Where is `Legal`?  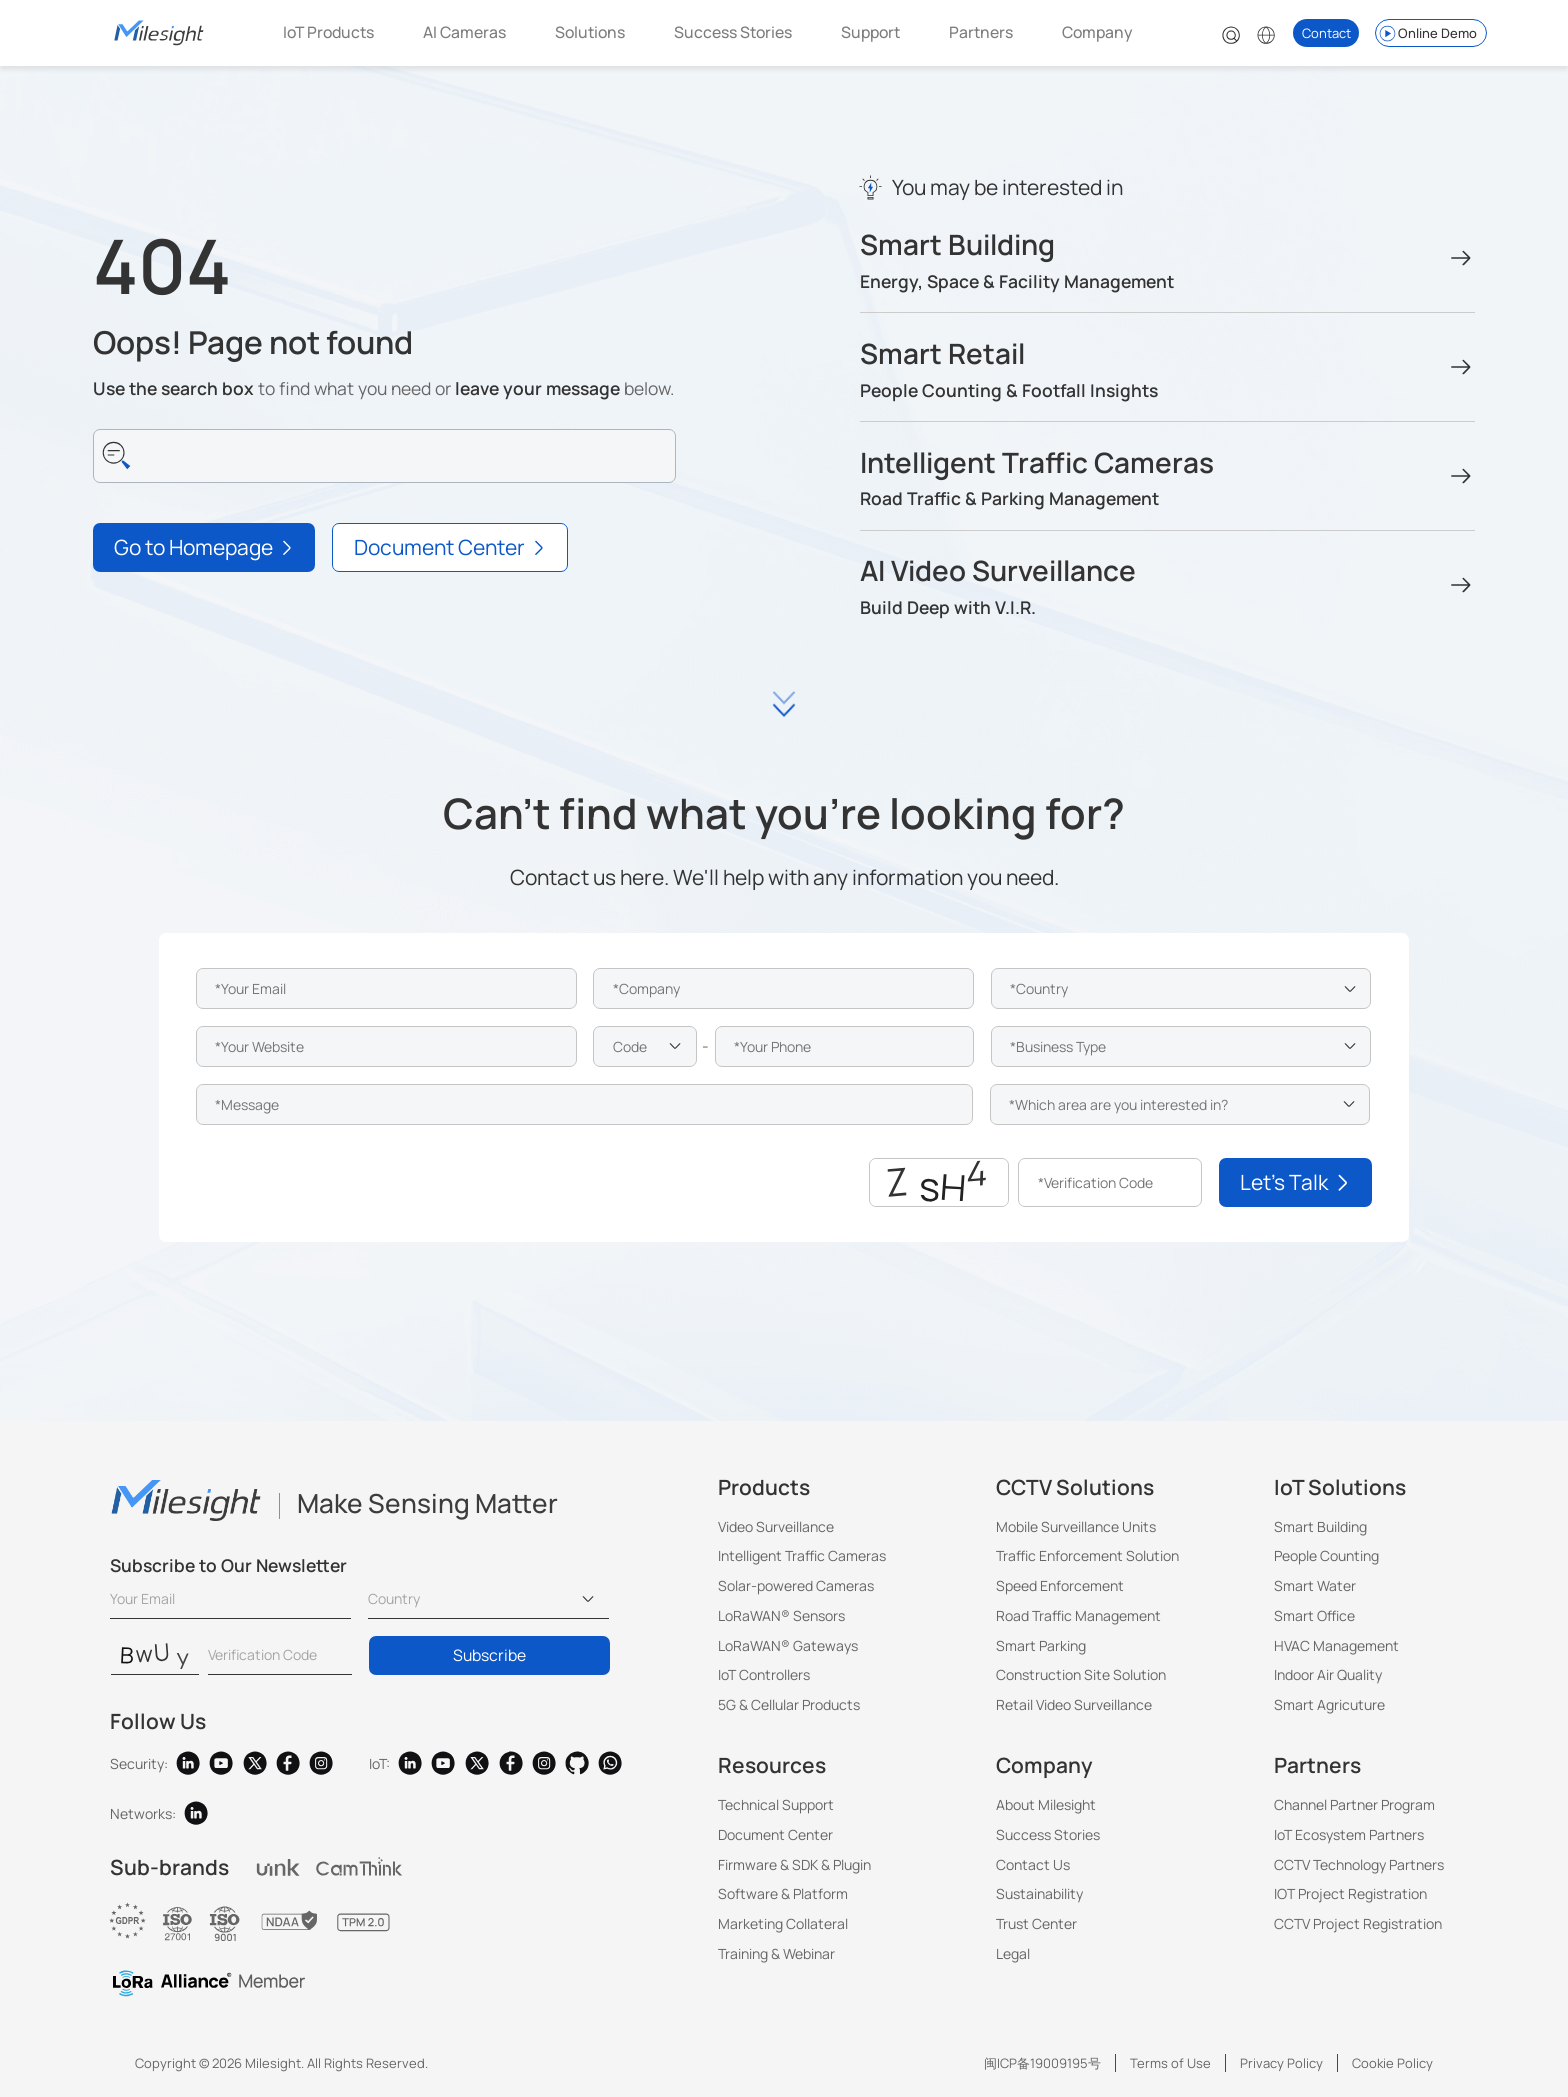
Legal is located at coordinates (1013, 1953).